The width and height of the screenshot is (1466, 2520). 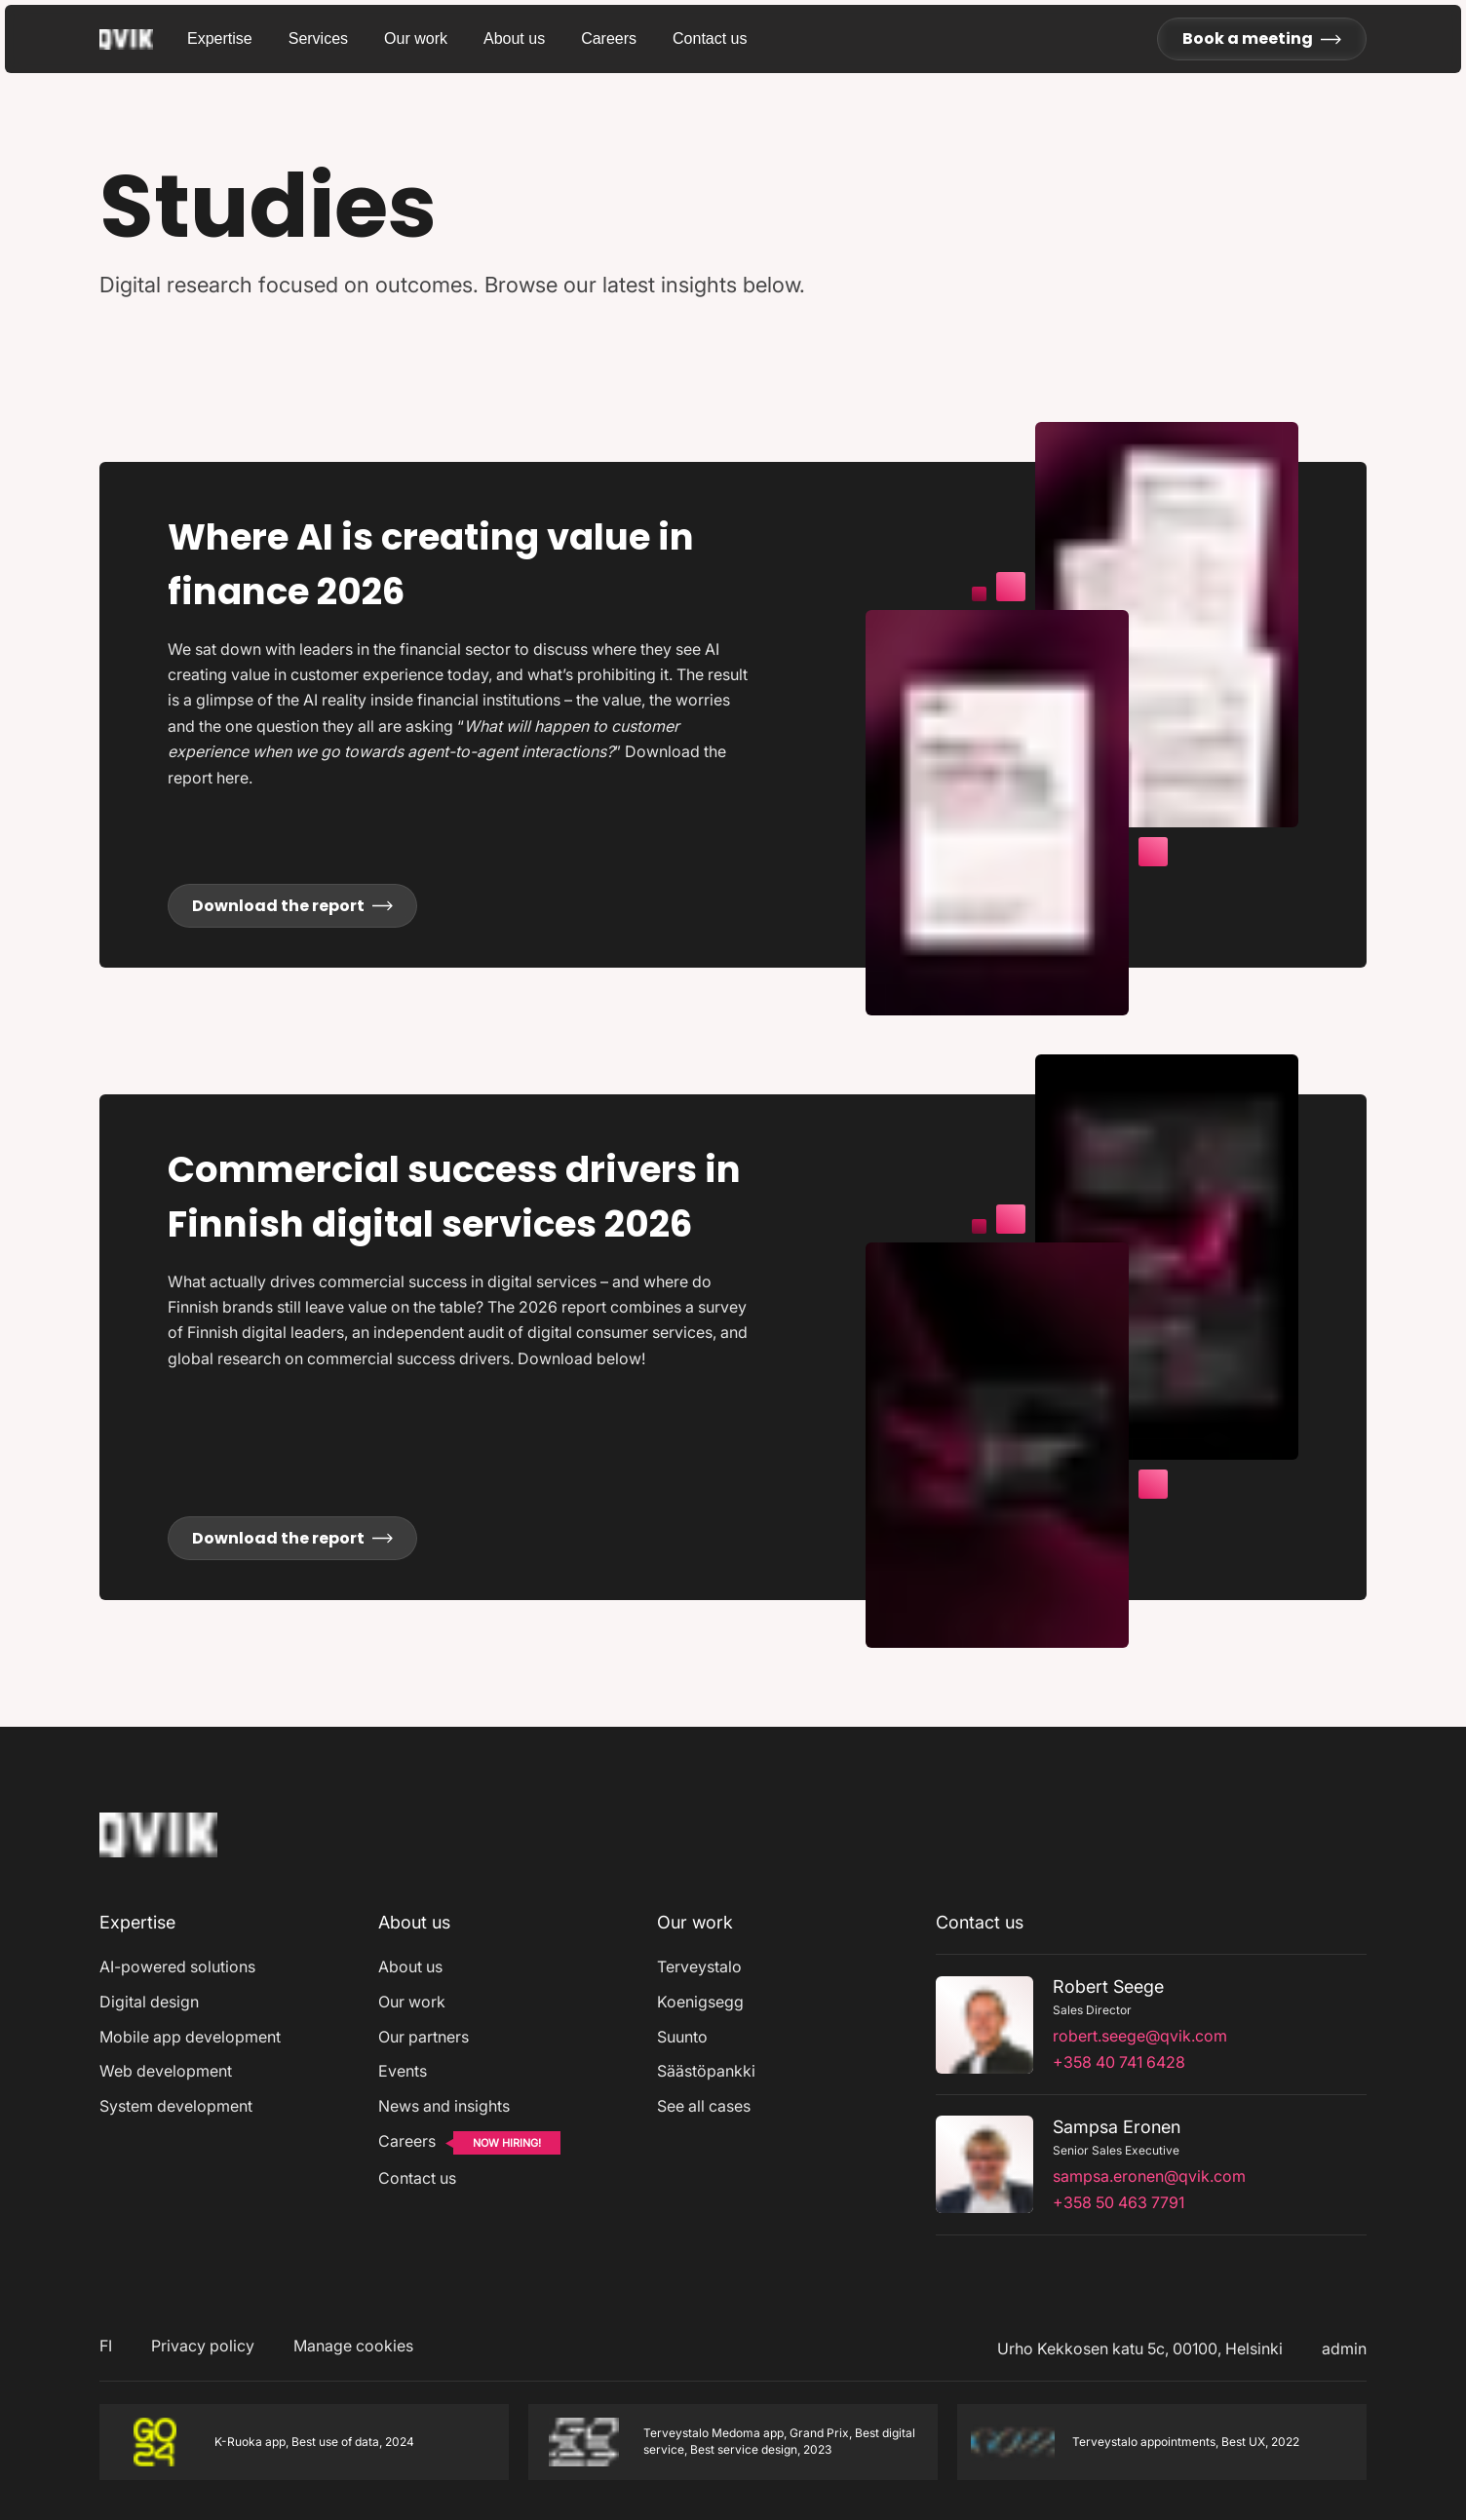 What do you see at coordinates (1344, 2348) in the screenshot?
I see `admin` at bounding box center [1344, 2348].